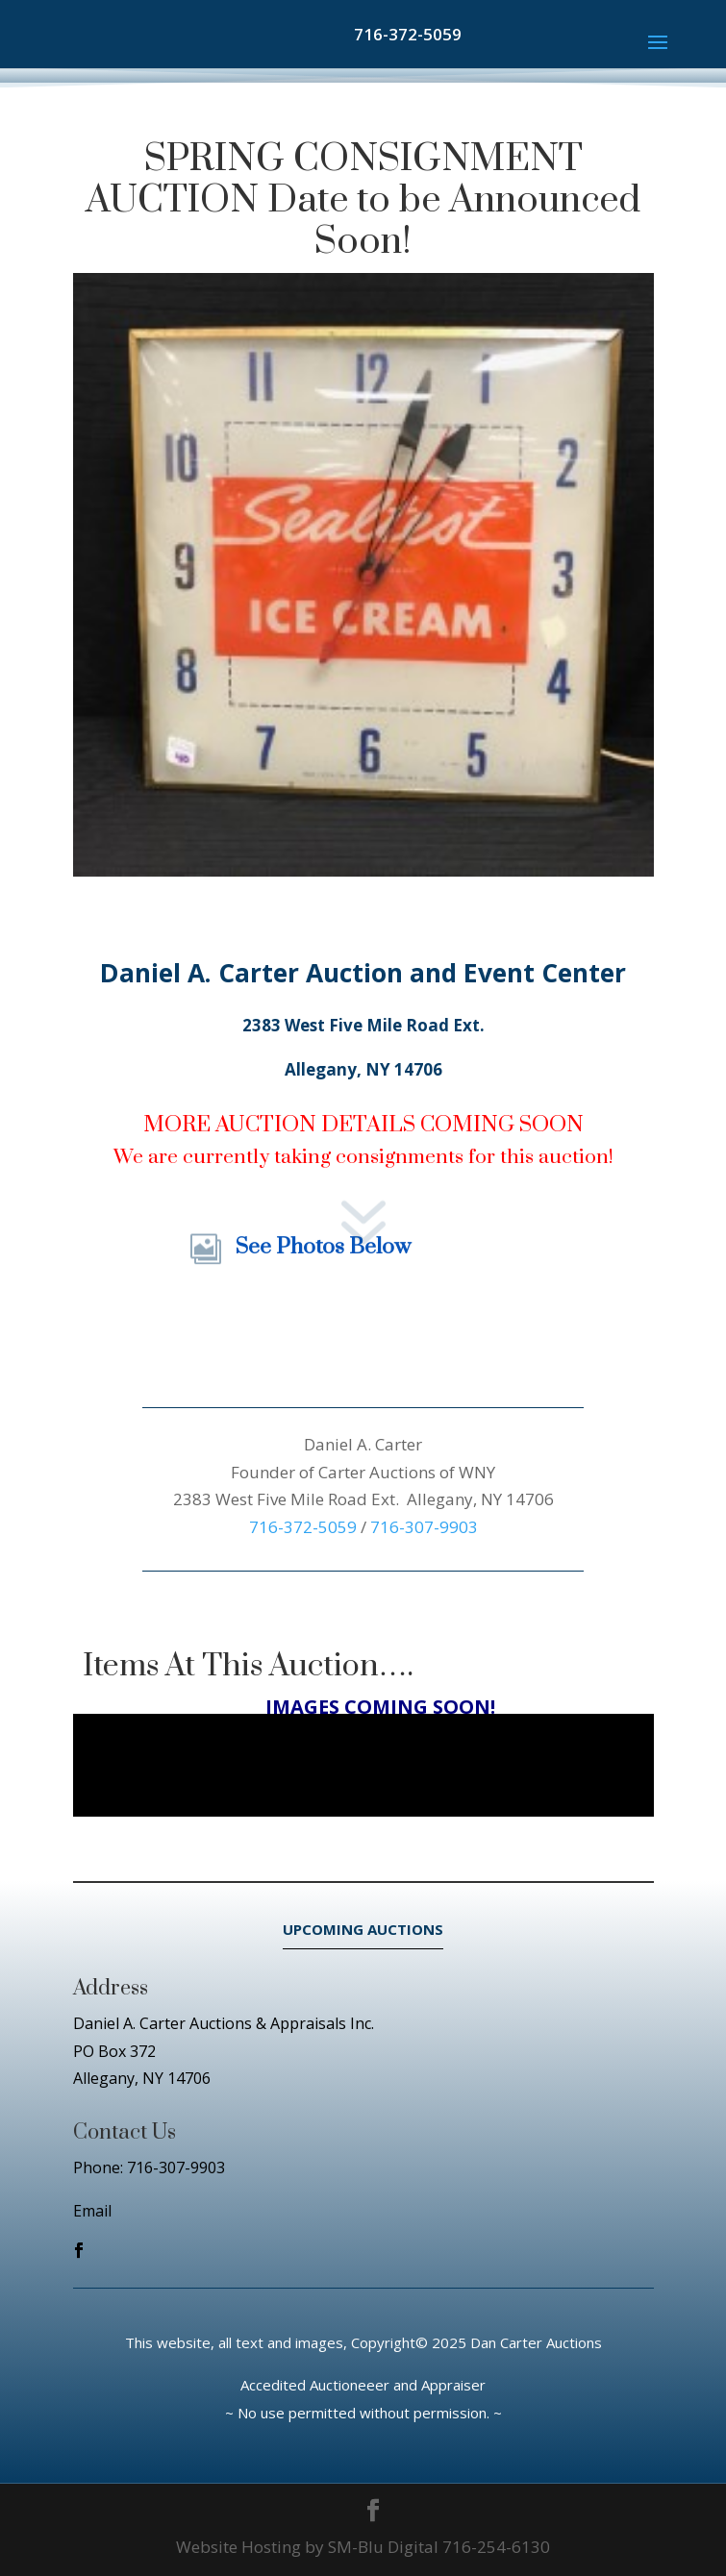 The height and width of the screenshot is (2576, 726). Describe the element at coordinates (424, 1527) in the screenshot. I see `716-307-9903` at that location.